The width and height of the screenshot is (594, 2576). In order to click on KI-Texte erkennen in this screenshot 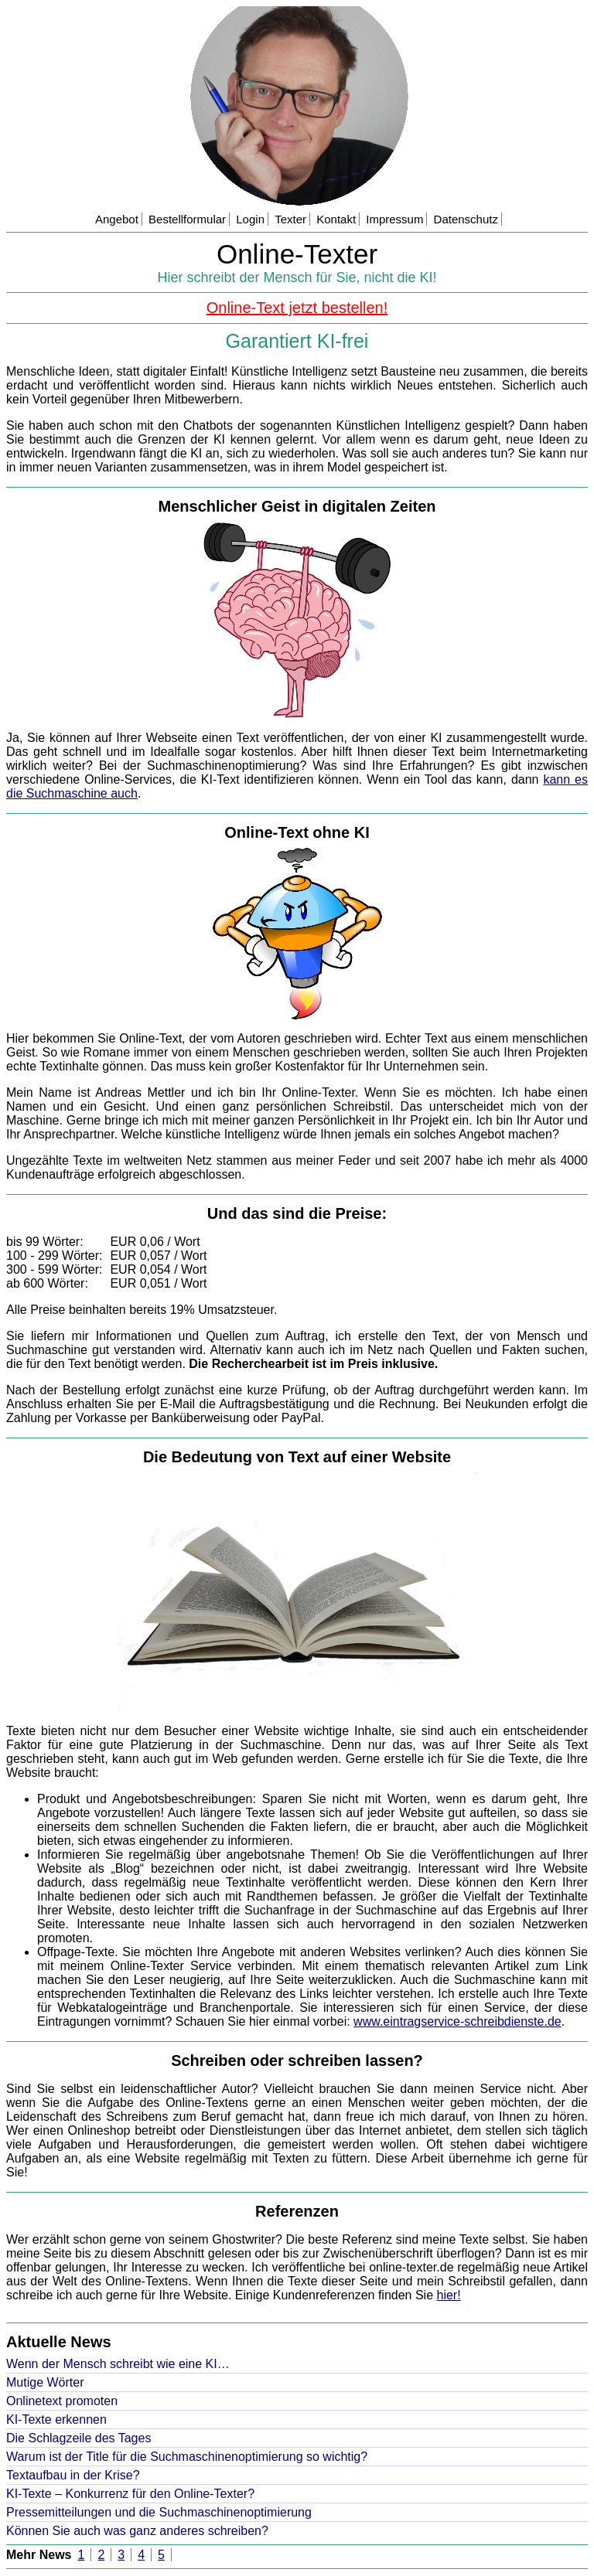, I will do `click(56, 2419)`.